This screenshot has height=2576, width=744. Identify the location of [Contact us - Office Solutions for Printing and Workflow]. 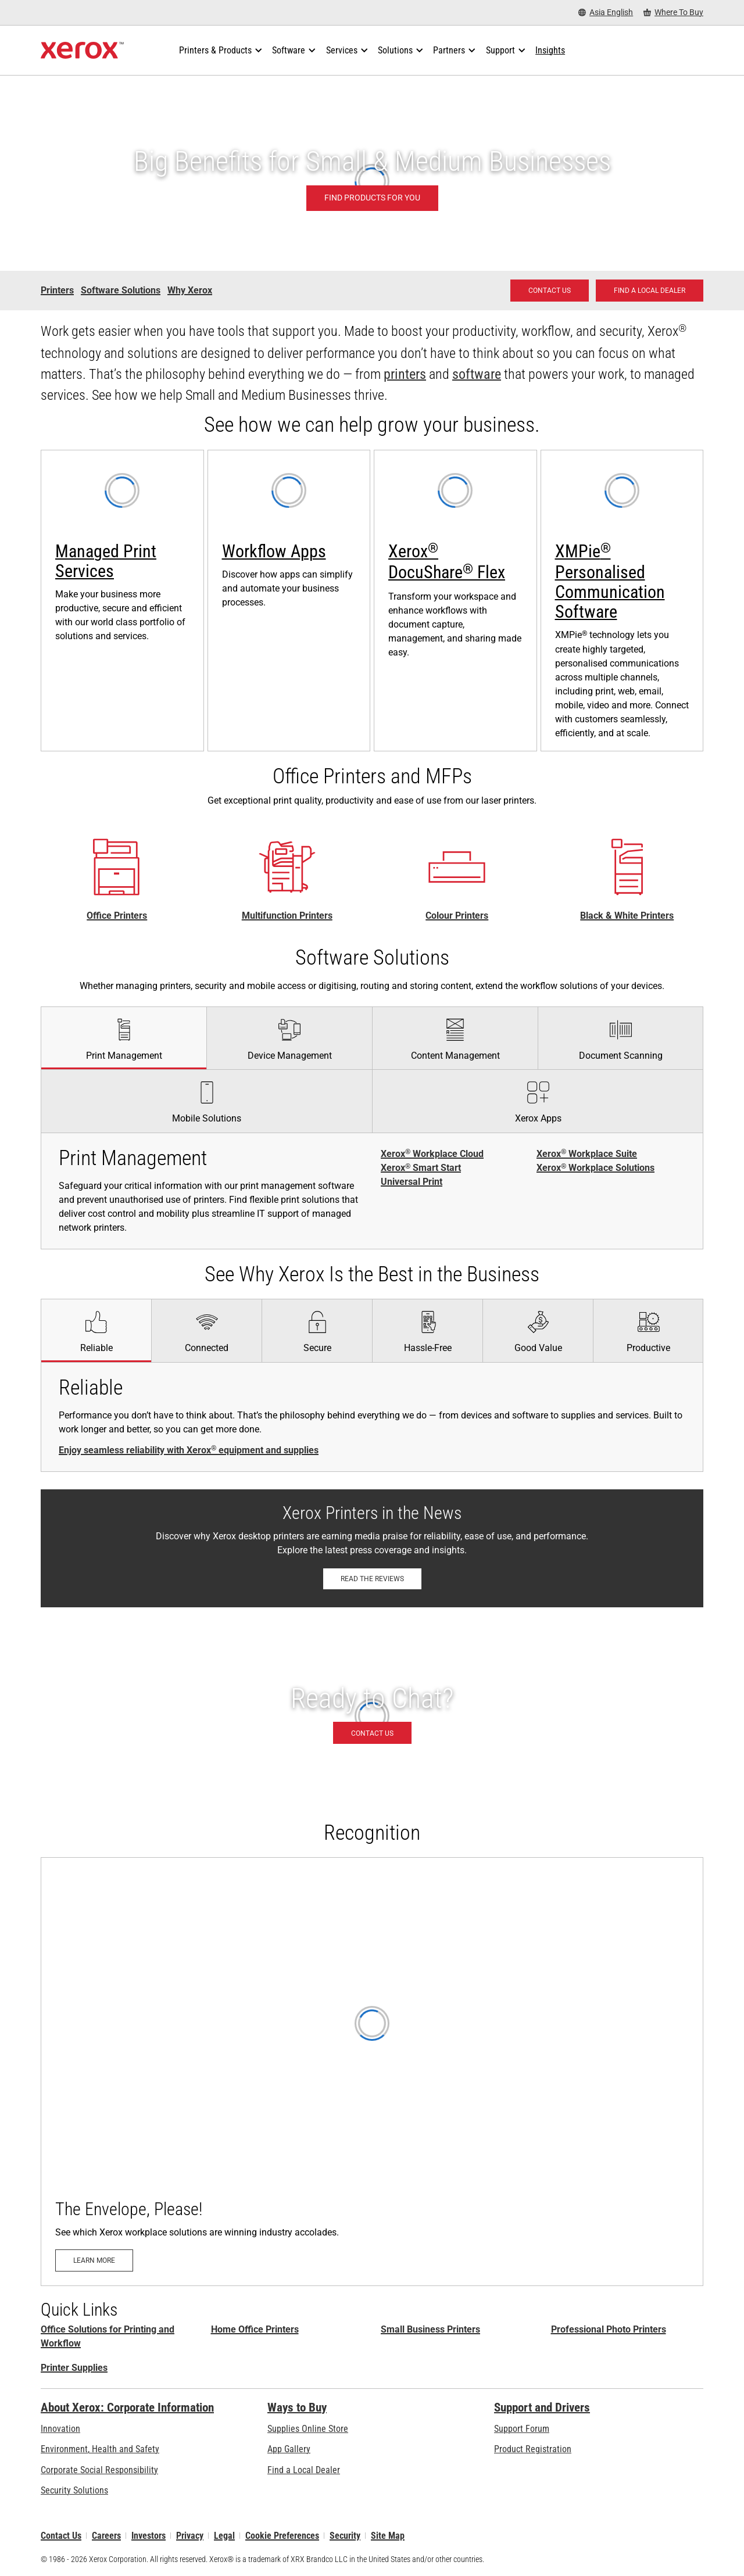
(549, 291).